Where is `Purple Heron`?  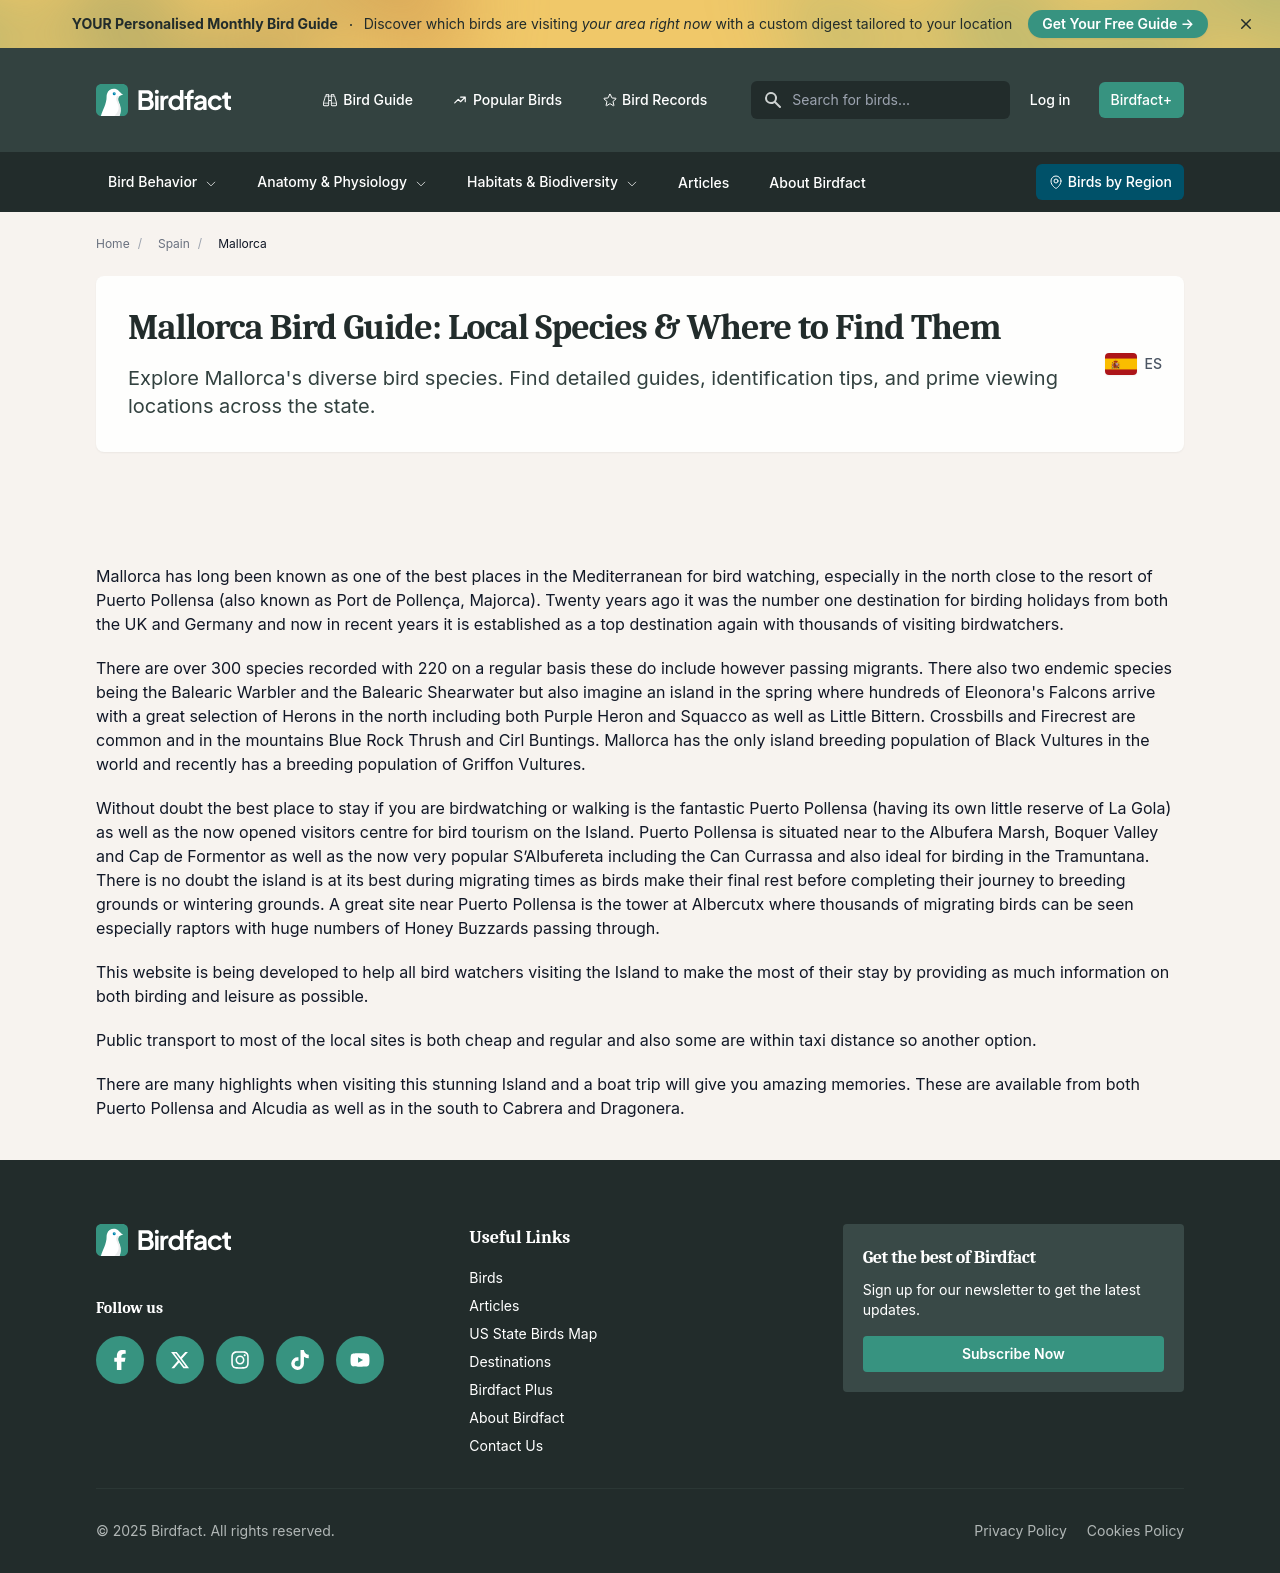 Purple Heron is located at coordinates (593, 716).